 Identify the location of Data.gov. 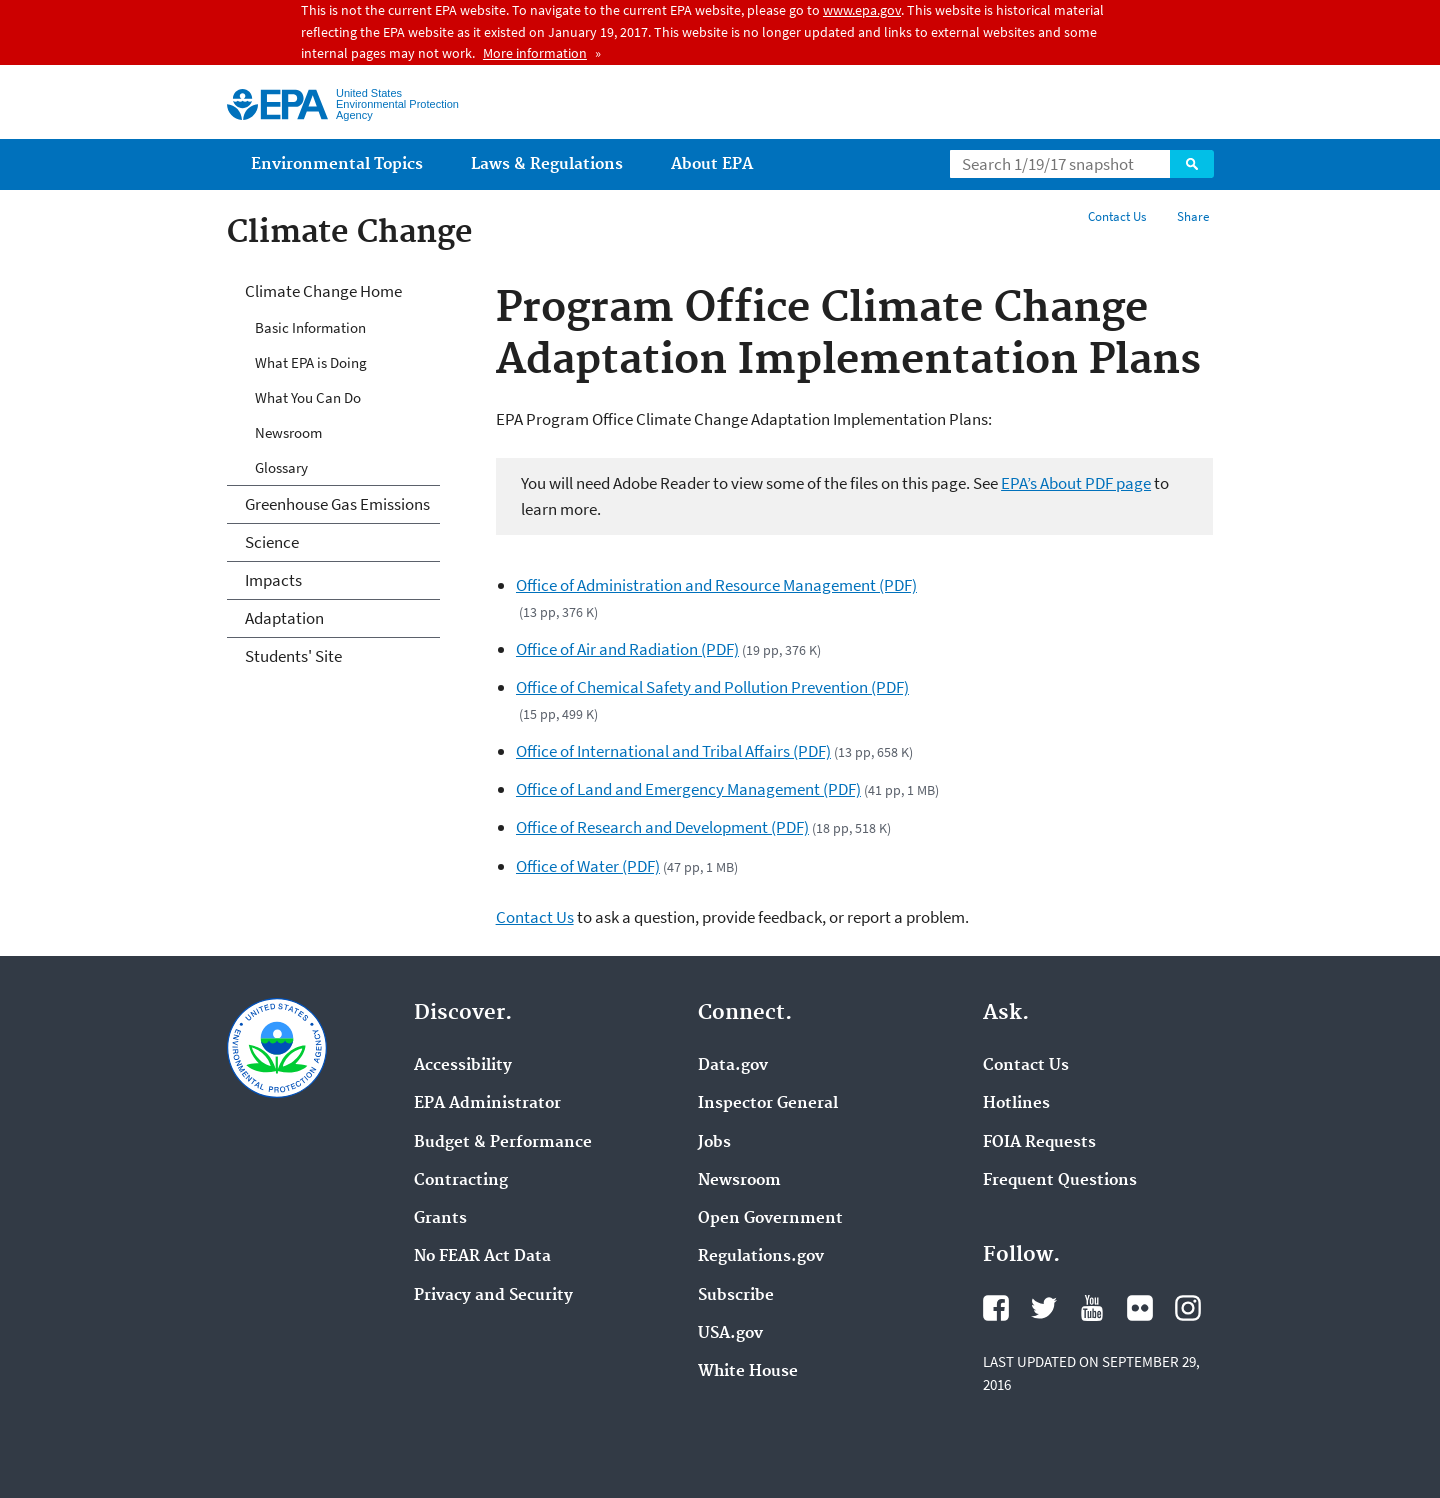
(733, 1066).